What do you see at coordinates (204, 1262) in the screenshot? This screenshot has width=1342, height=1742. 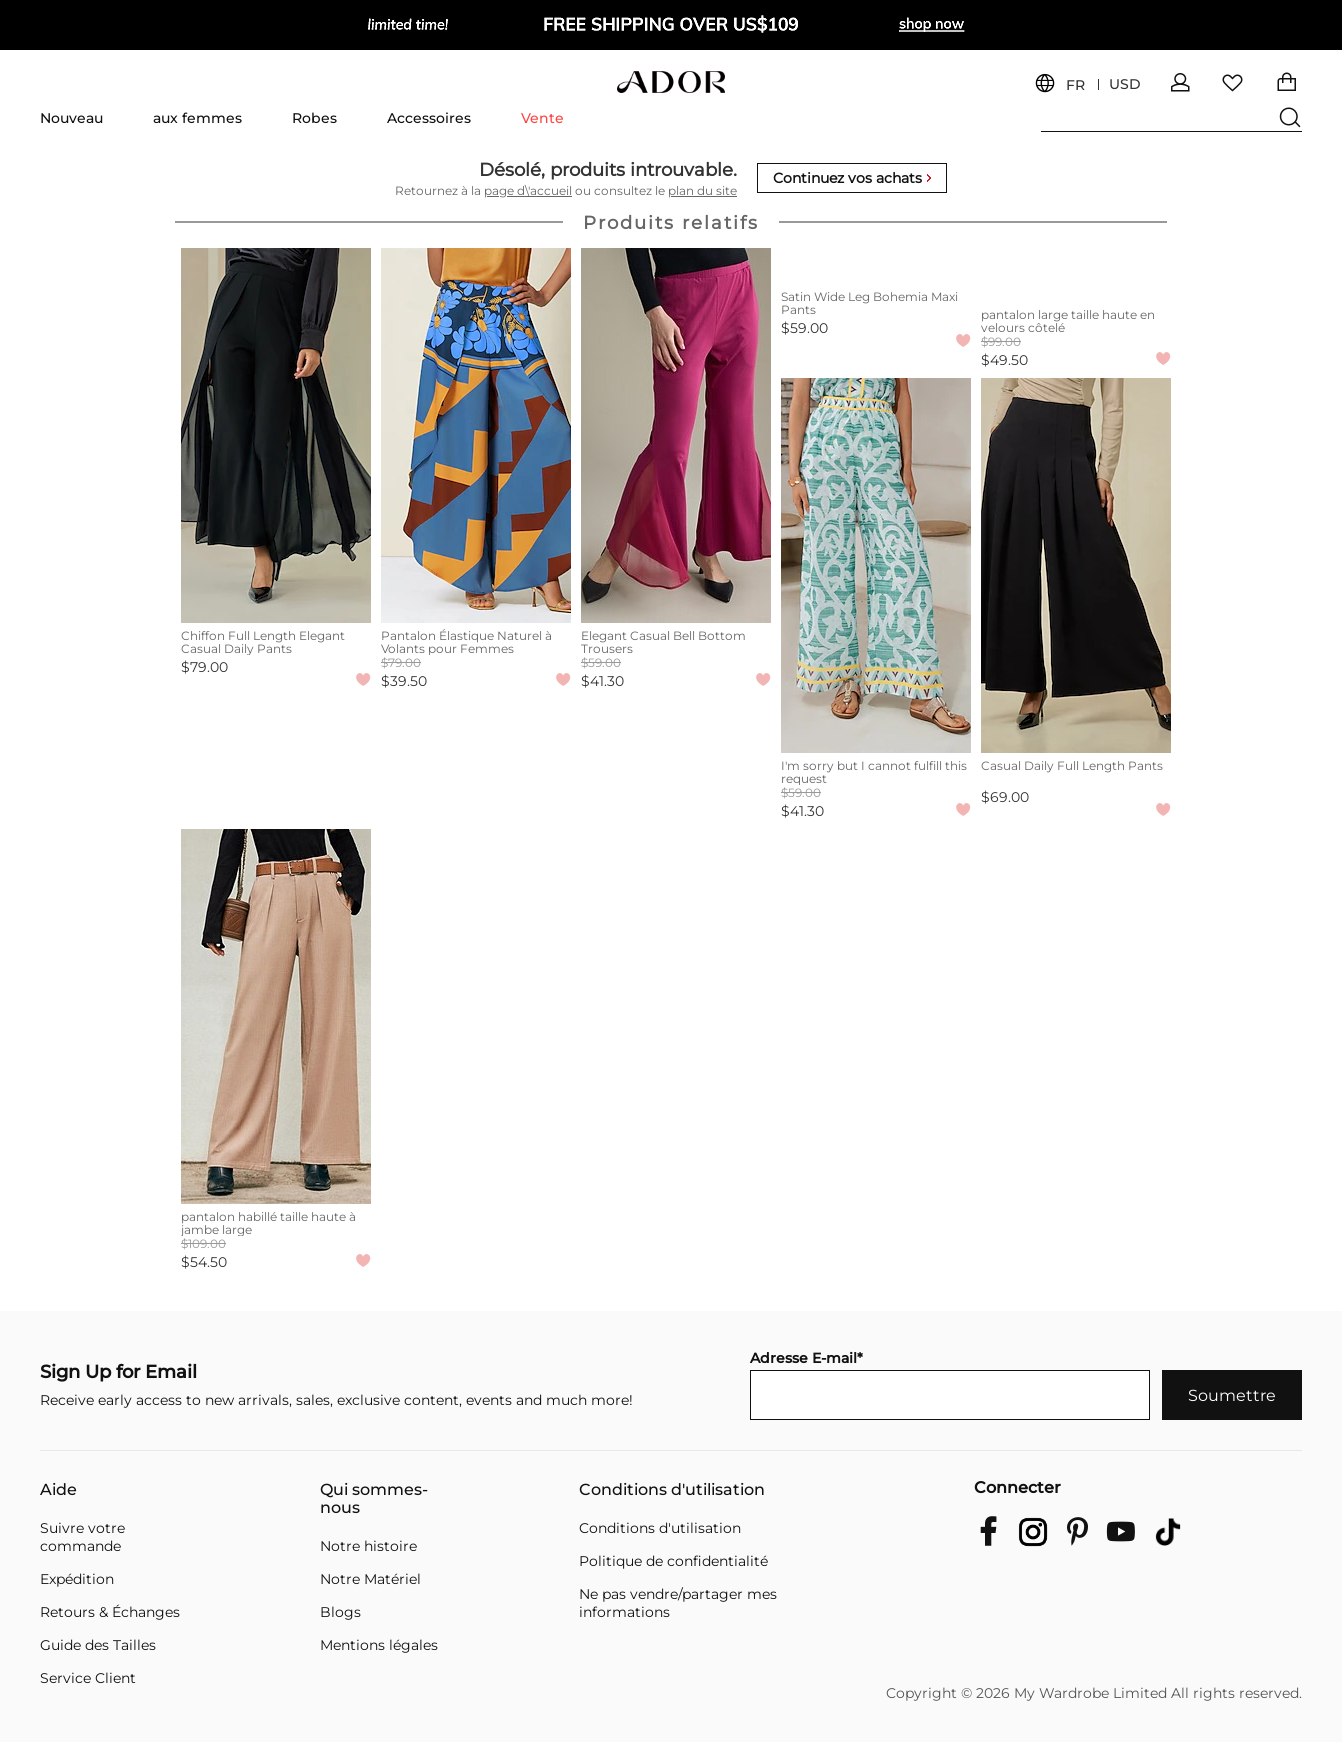 I see `$54.50` at bounding box center [204, 1262].